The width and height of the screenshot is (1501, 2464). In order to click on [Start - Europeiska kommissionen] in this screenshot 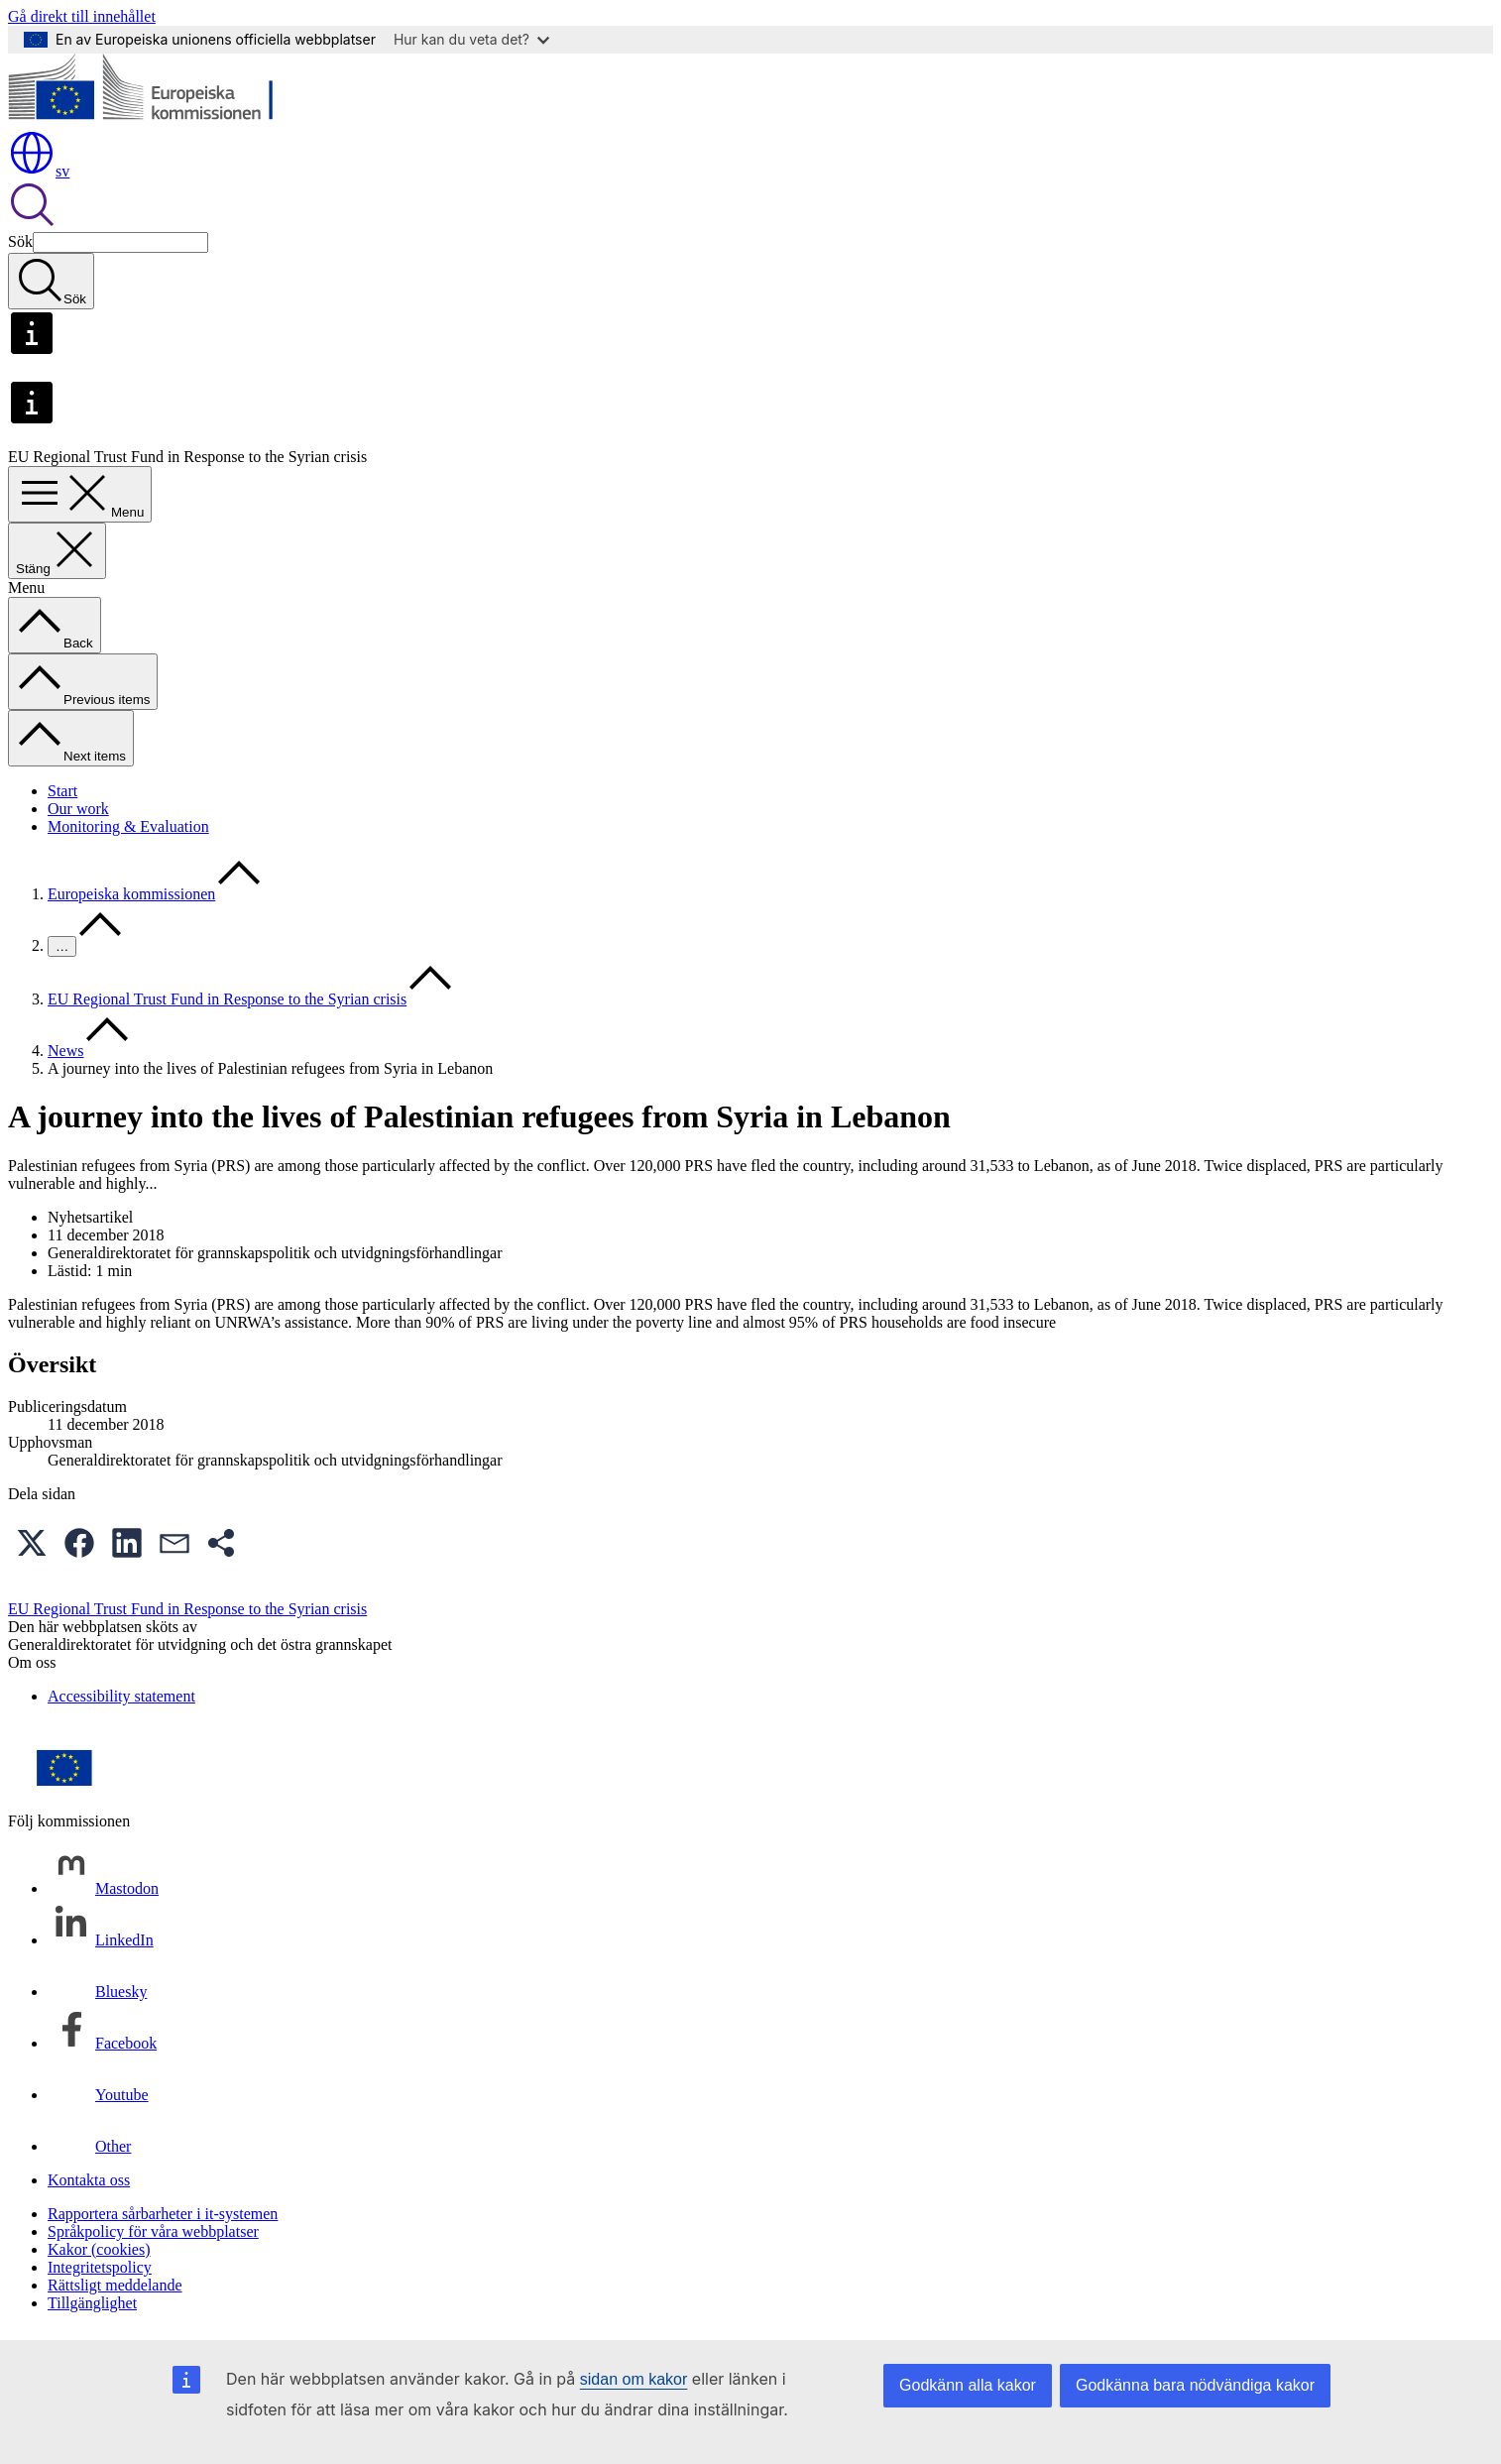, I will do `click(152, 119)`.